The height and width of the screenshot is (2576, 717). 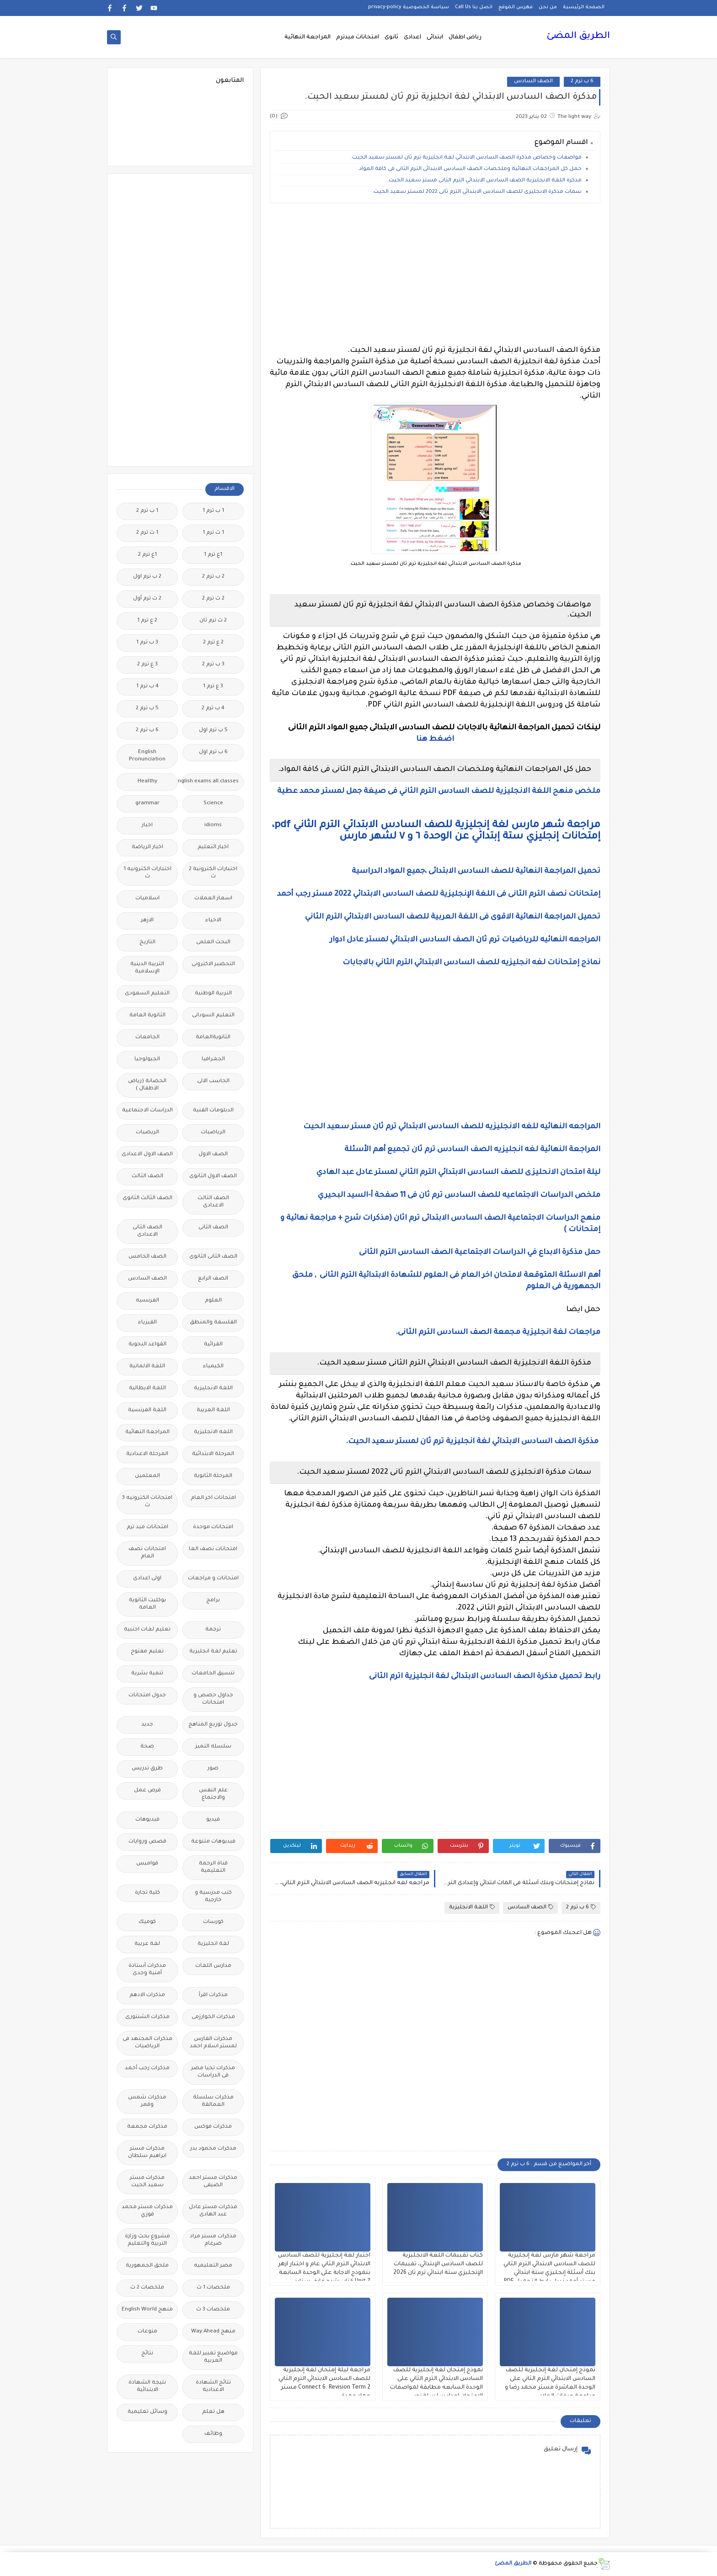 I want to click on مذكرات تحيا مصر فى الدراسات, so click(x=213, y=2072).